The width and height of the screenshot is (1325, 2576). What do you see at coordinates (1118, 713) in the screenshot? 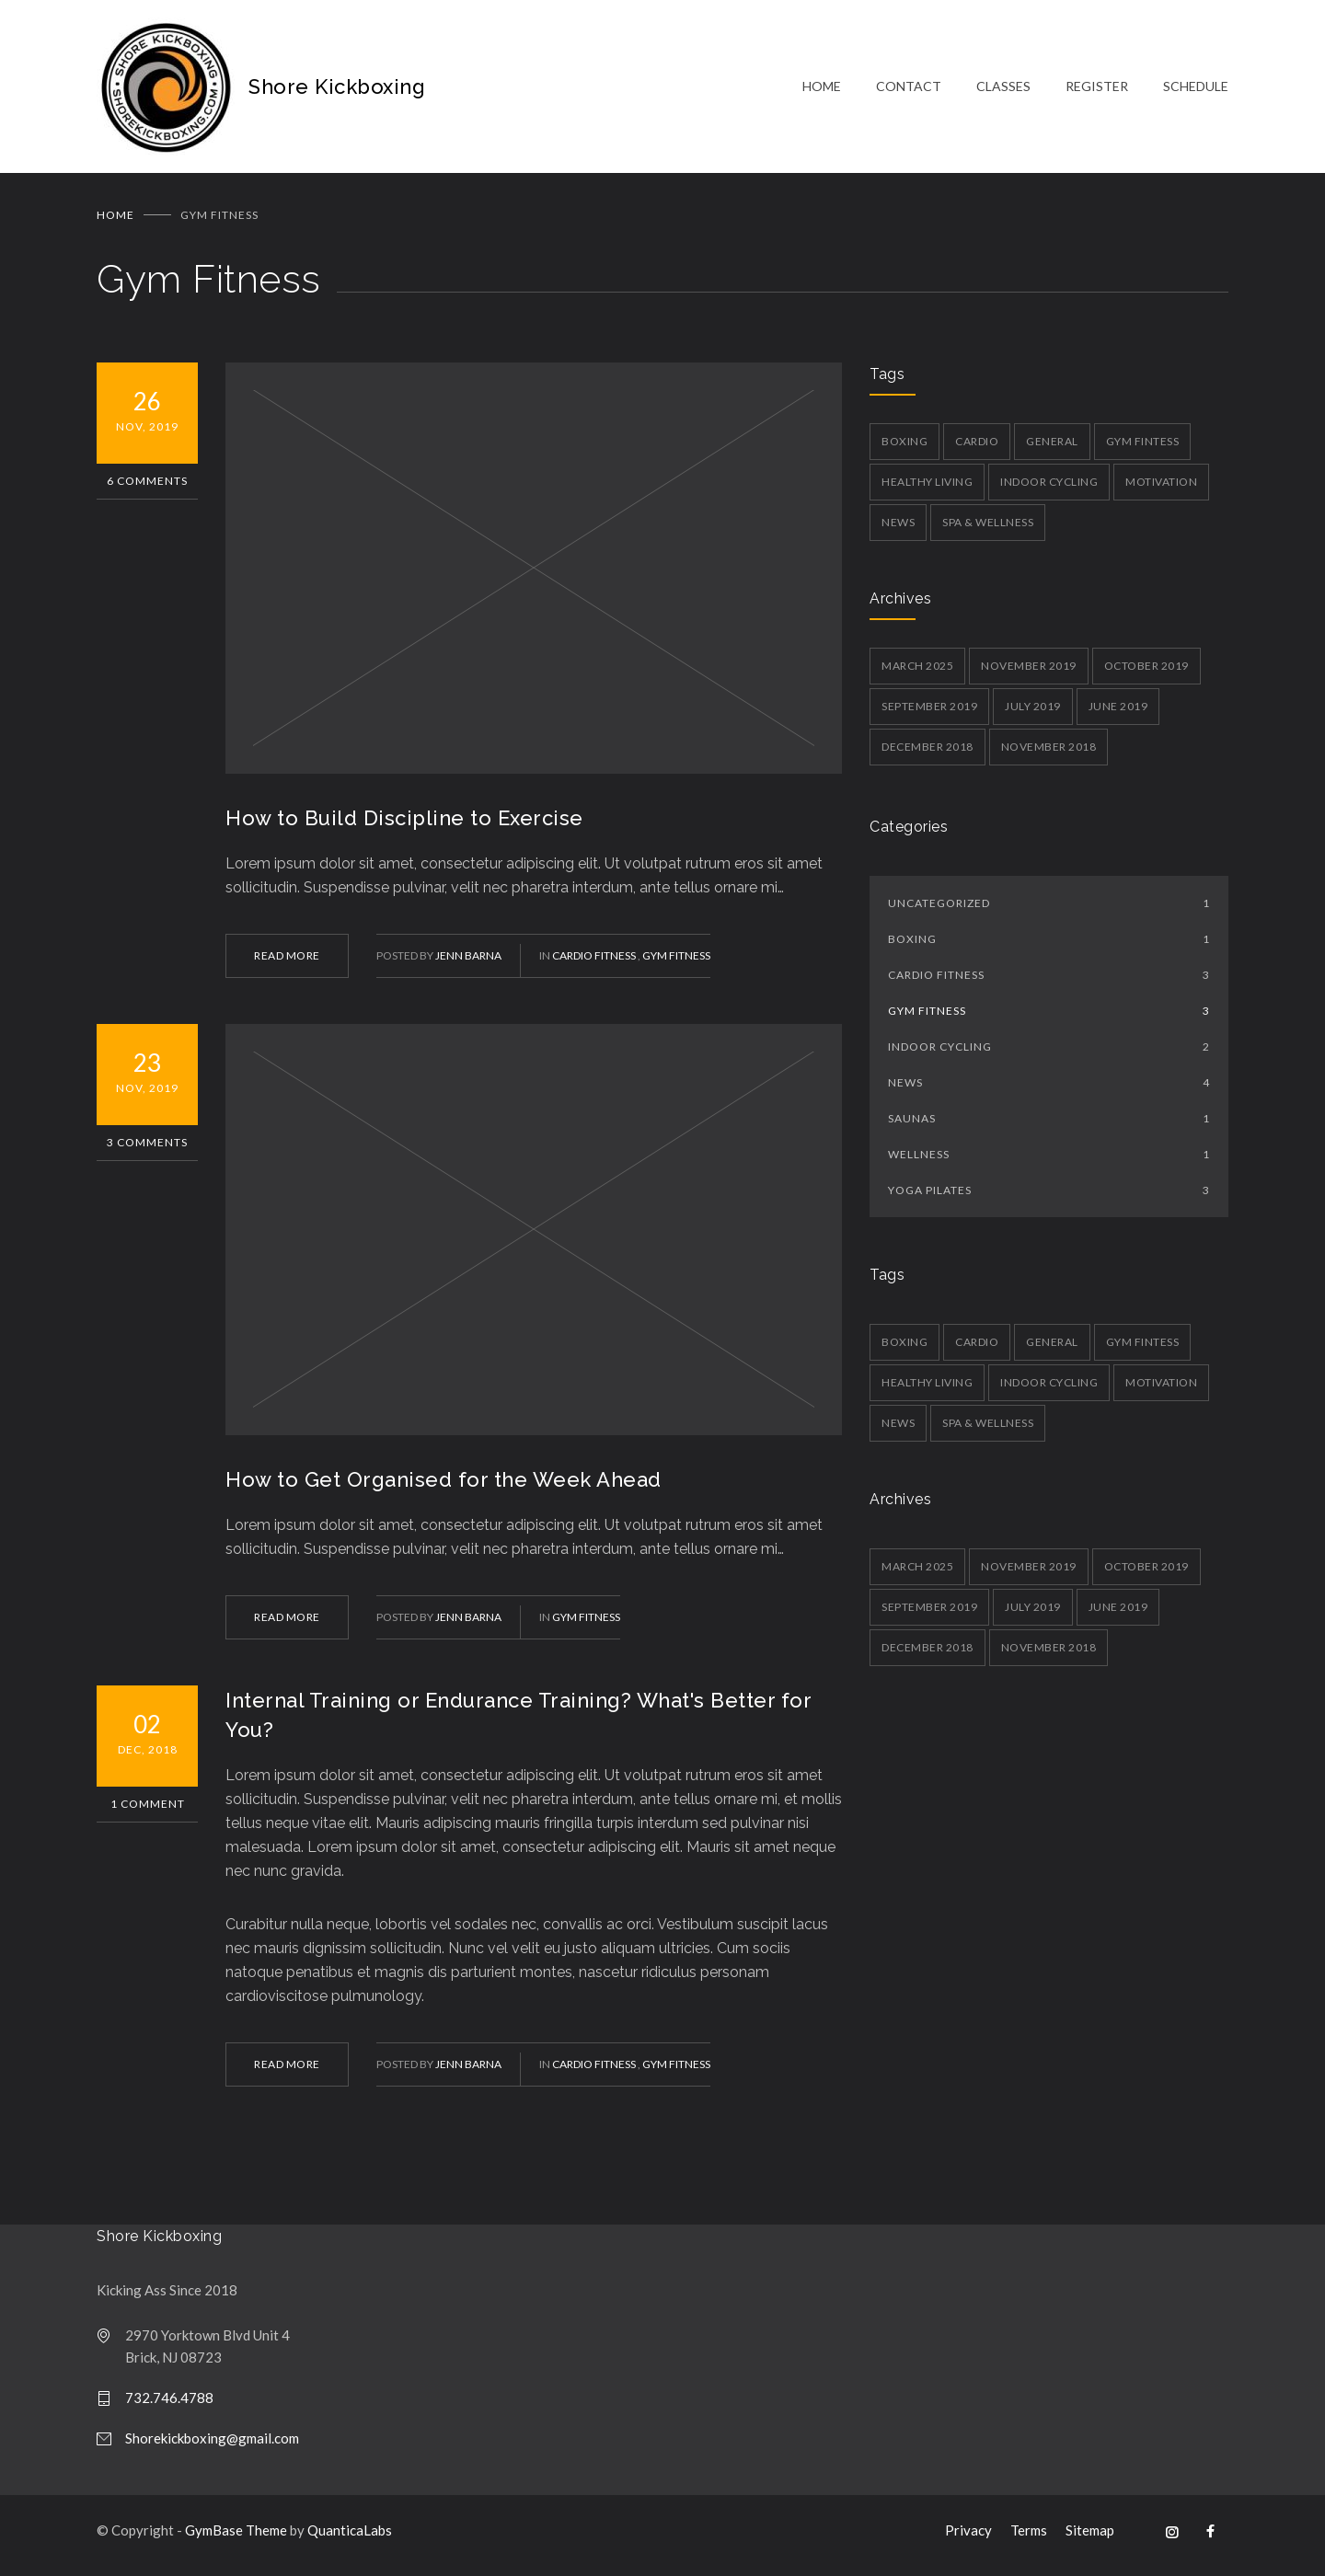
I see `June 2019` at bounding box center [1118, 713].